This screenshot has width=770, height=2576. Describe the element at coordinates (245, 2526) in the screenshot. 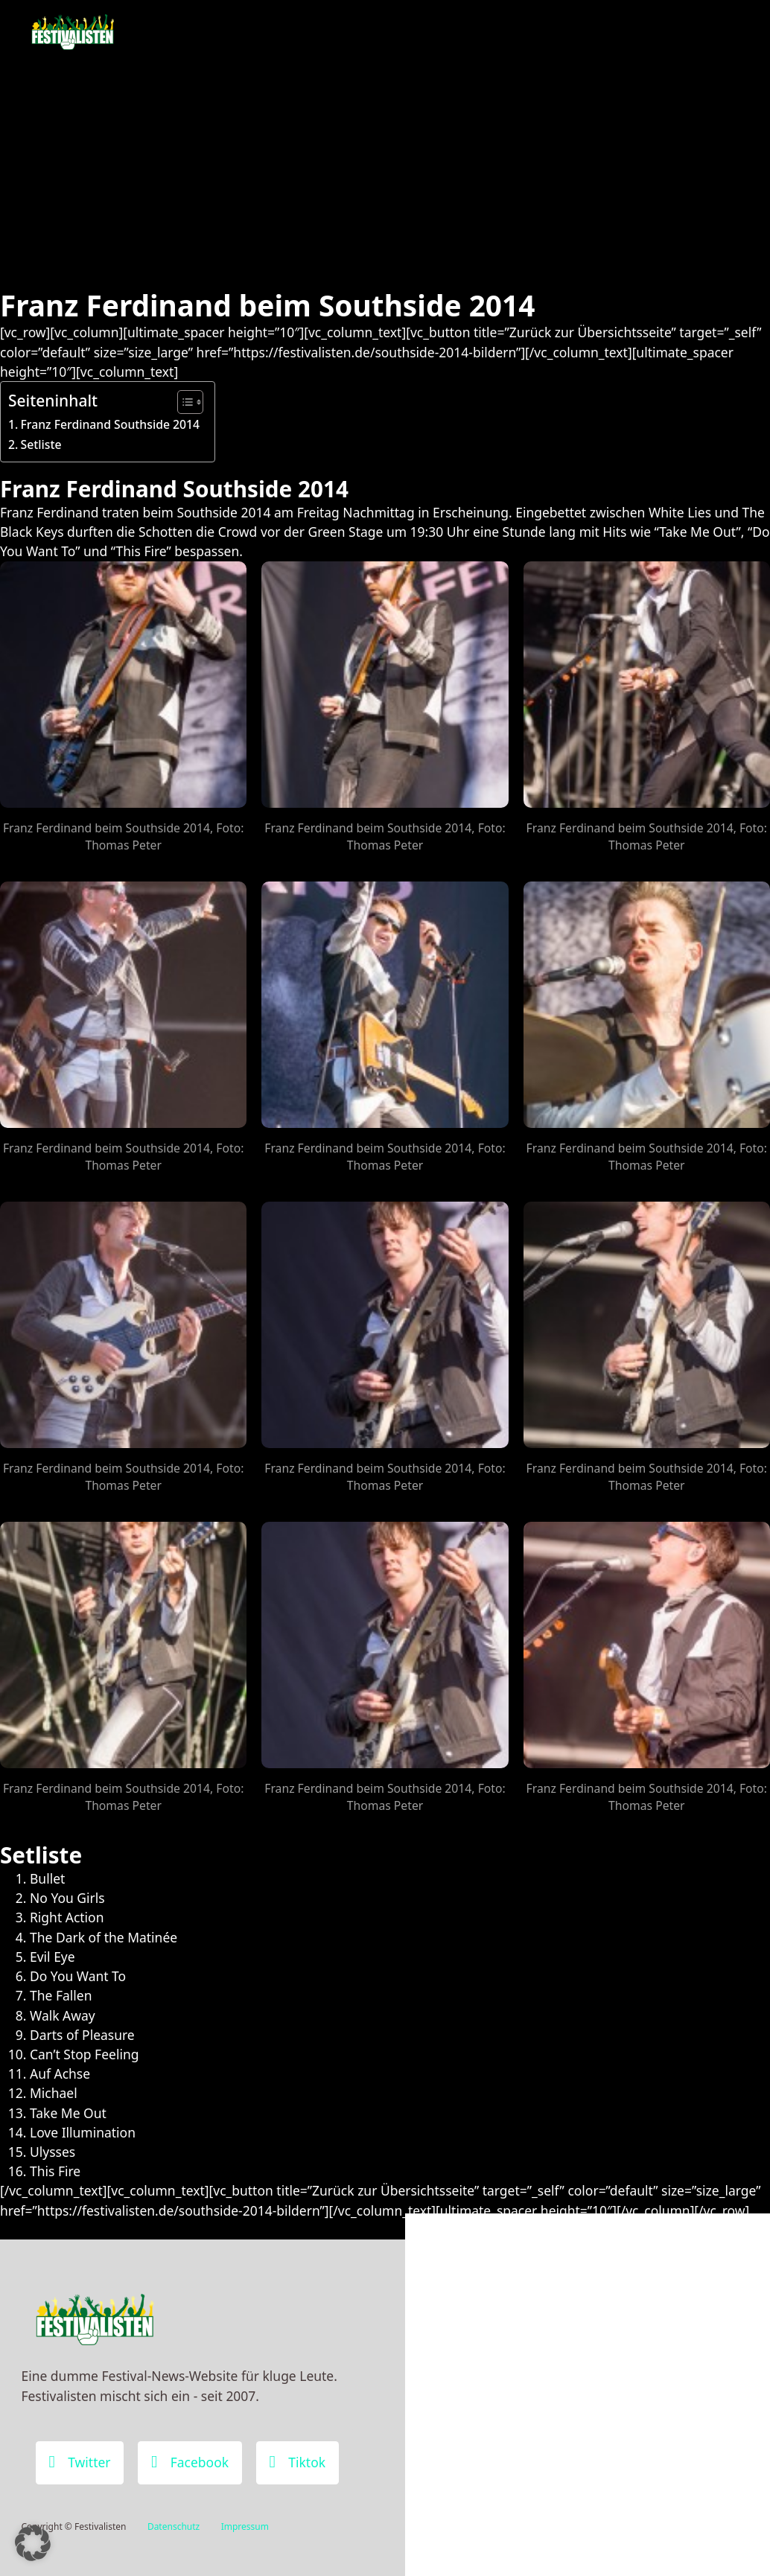

I see `Impressum` at that location.